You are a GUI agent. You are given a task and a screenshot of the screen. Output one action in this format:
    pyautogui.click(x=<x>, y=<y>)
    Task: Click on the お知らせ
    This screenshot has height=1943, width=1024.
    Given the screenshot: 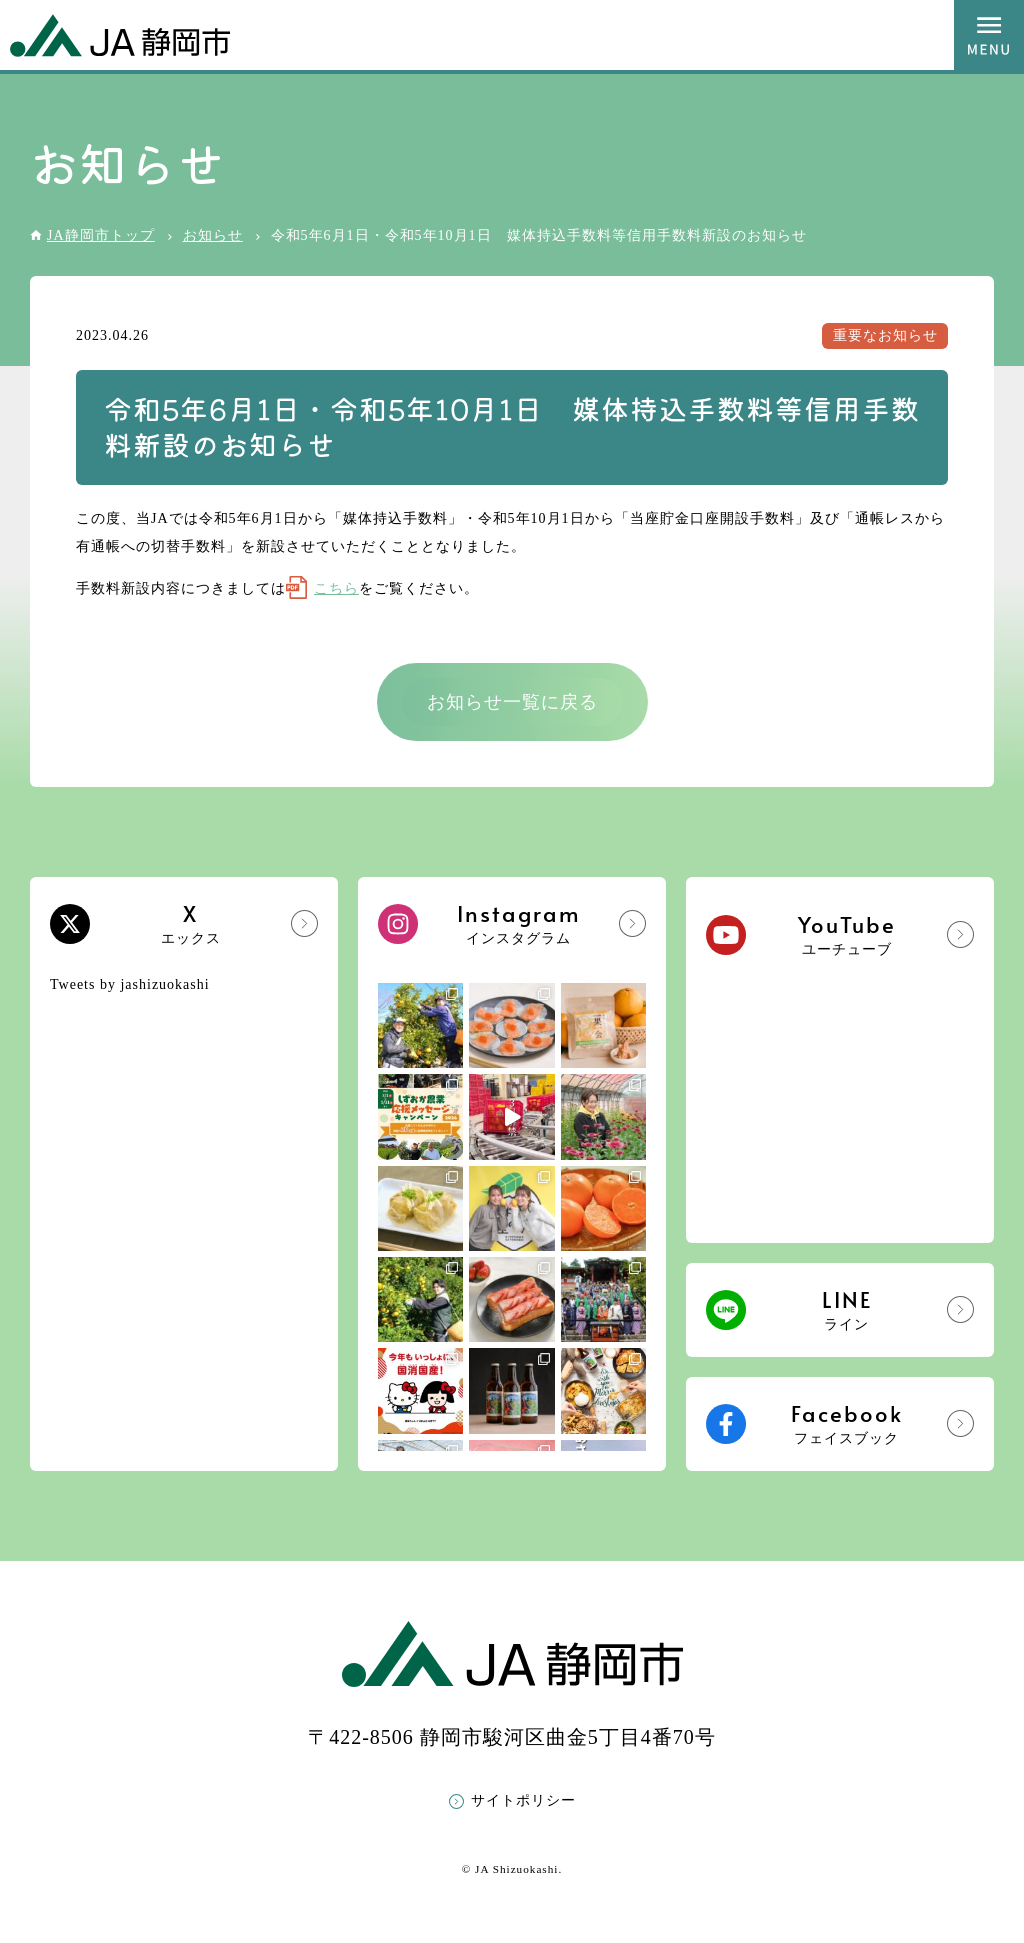 What is the action you would take?
    pyautogui.click(x=213, y=235)
    